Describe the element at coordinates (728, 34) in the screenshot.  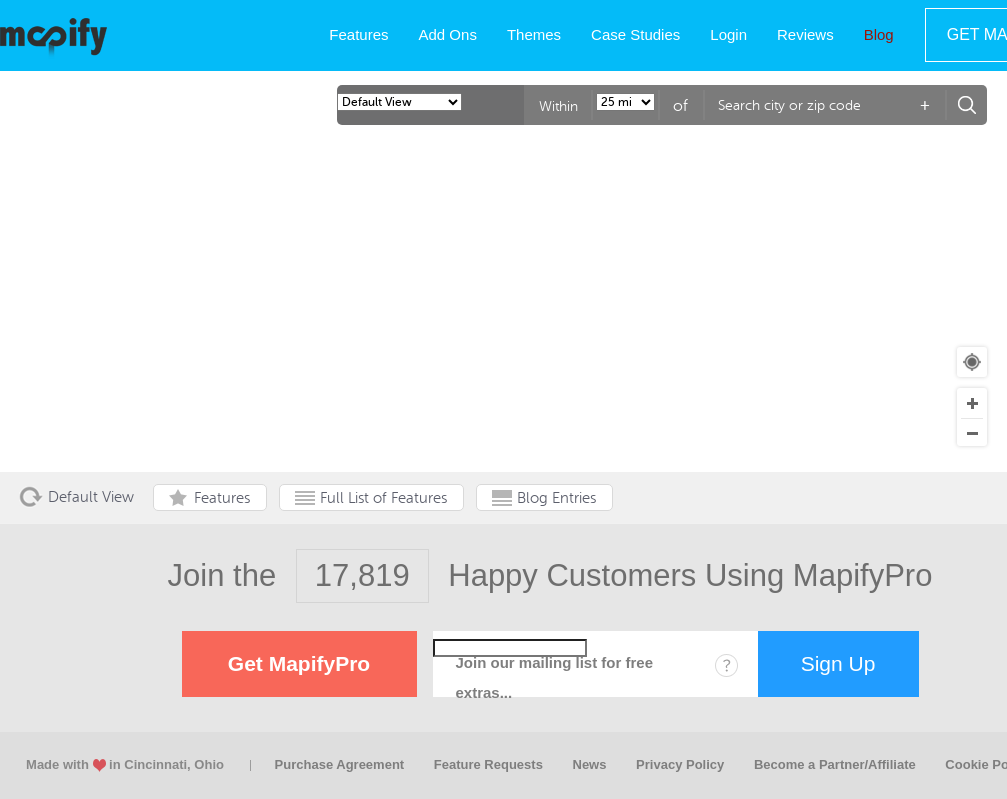
I see `Login` at that location.